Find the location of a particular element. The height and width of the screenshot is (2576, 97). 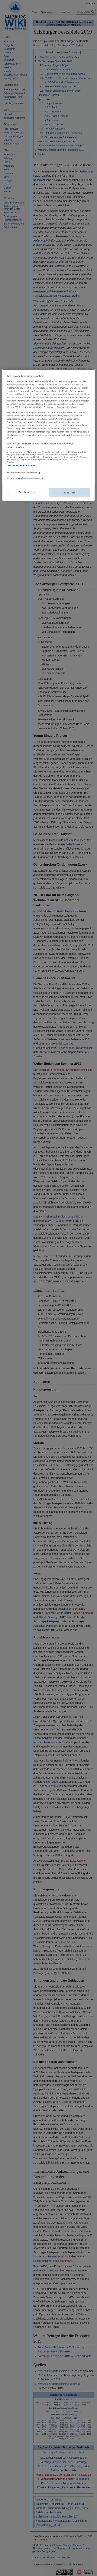

Liste der Partner (Lieferanten) is located at coordinates (21, 465).